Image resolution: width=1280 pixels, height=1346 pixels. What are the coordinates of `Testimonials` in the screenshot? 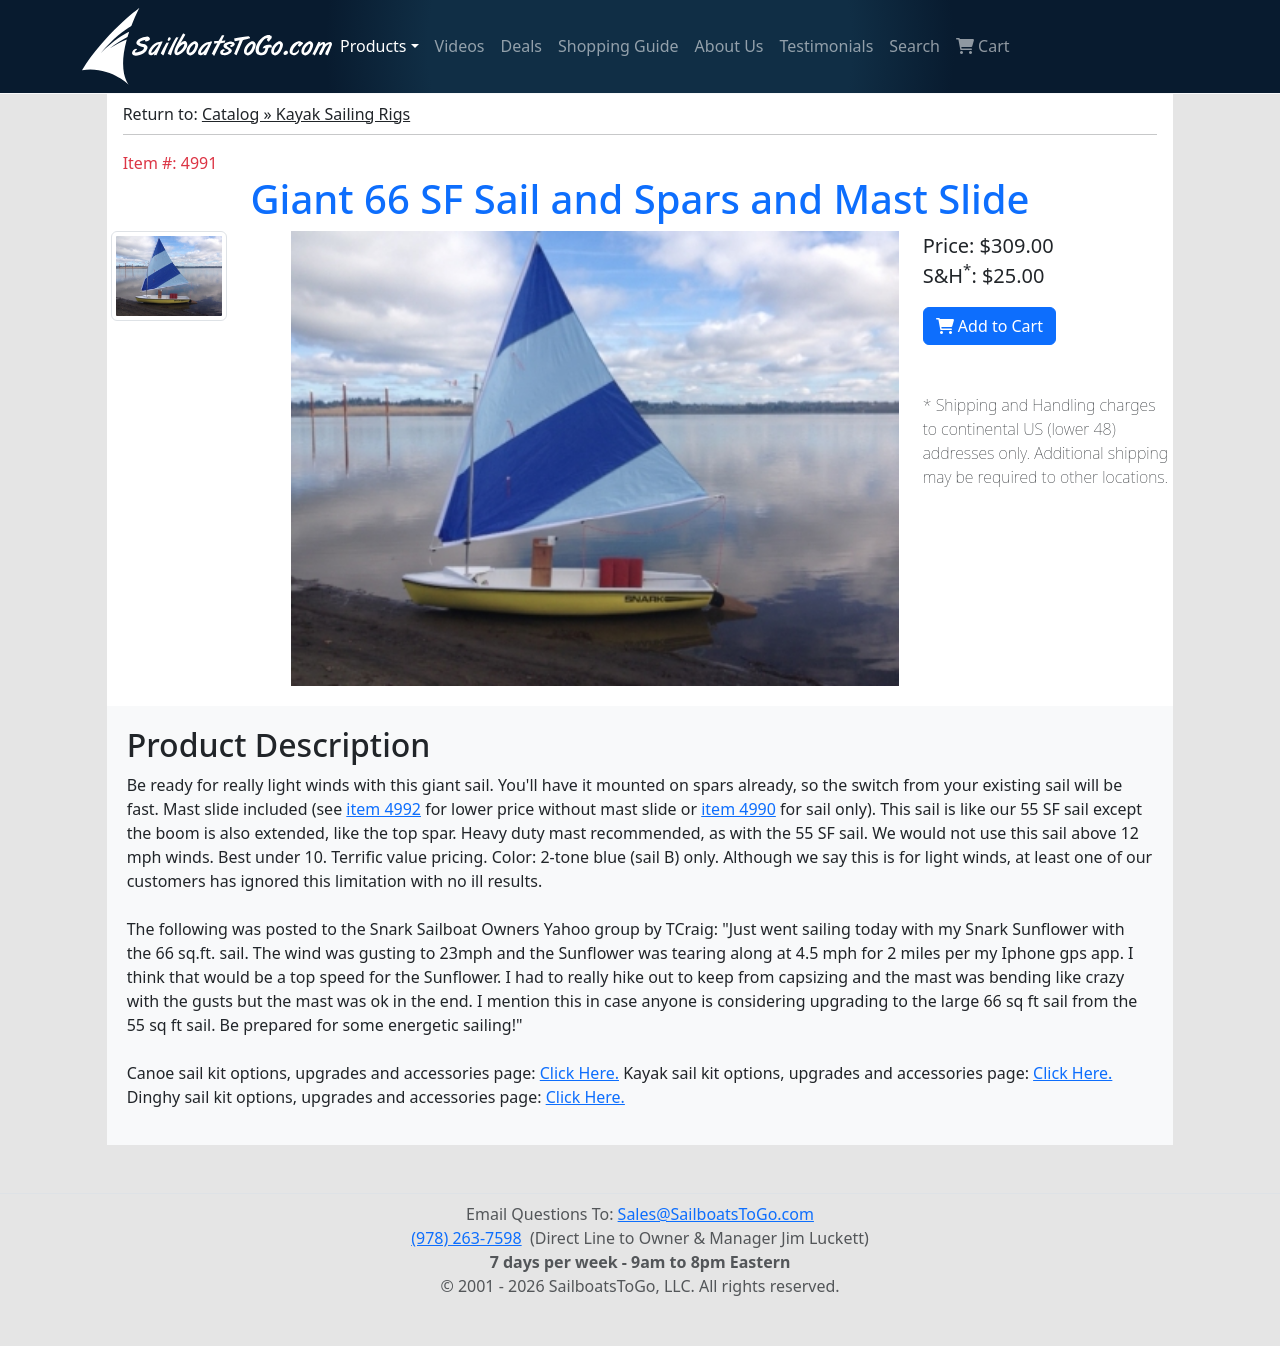 It's located at (827, 46).